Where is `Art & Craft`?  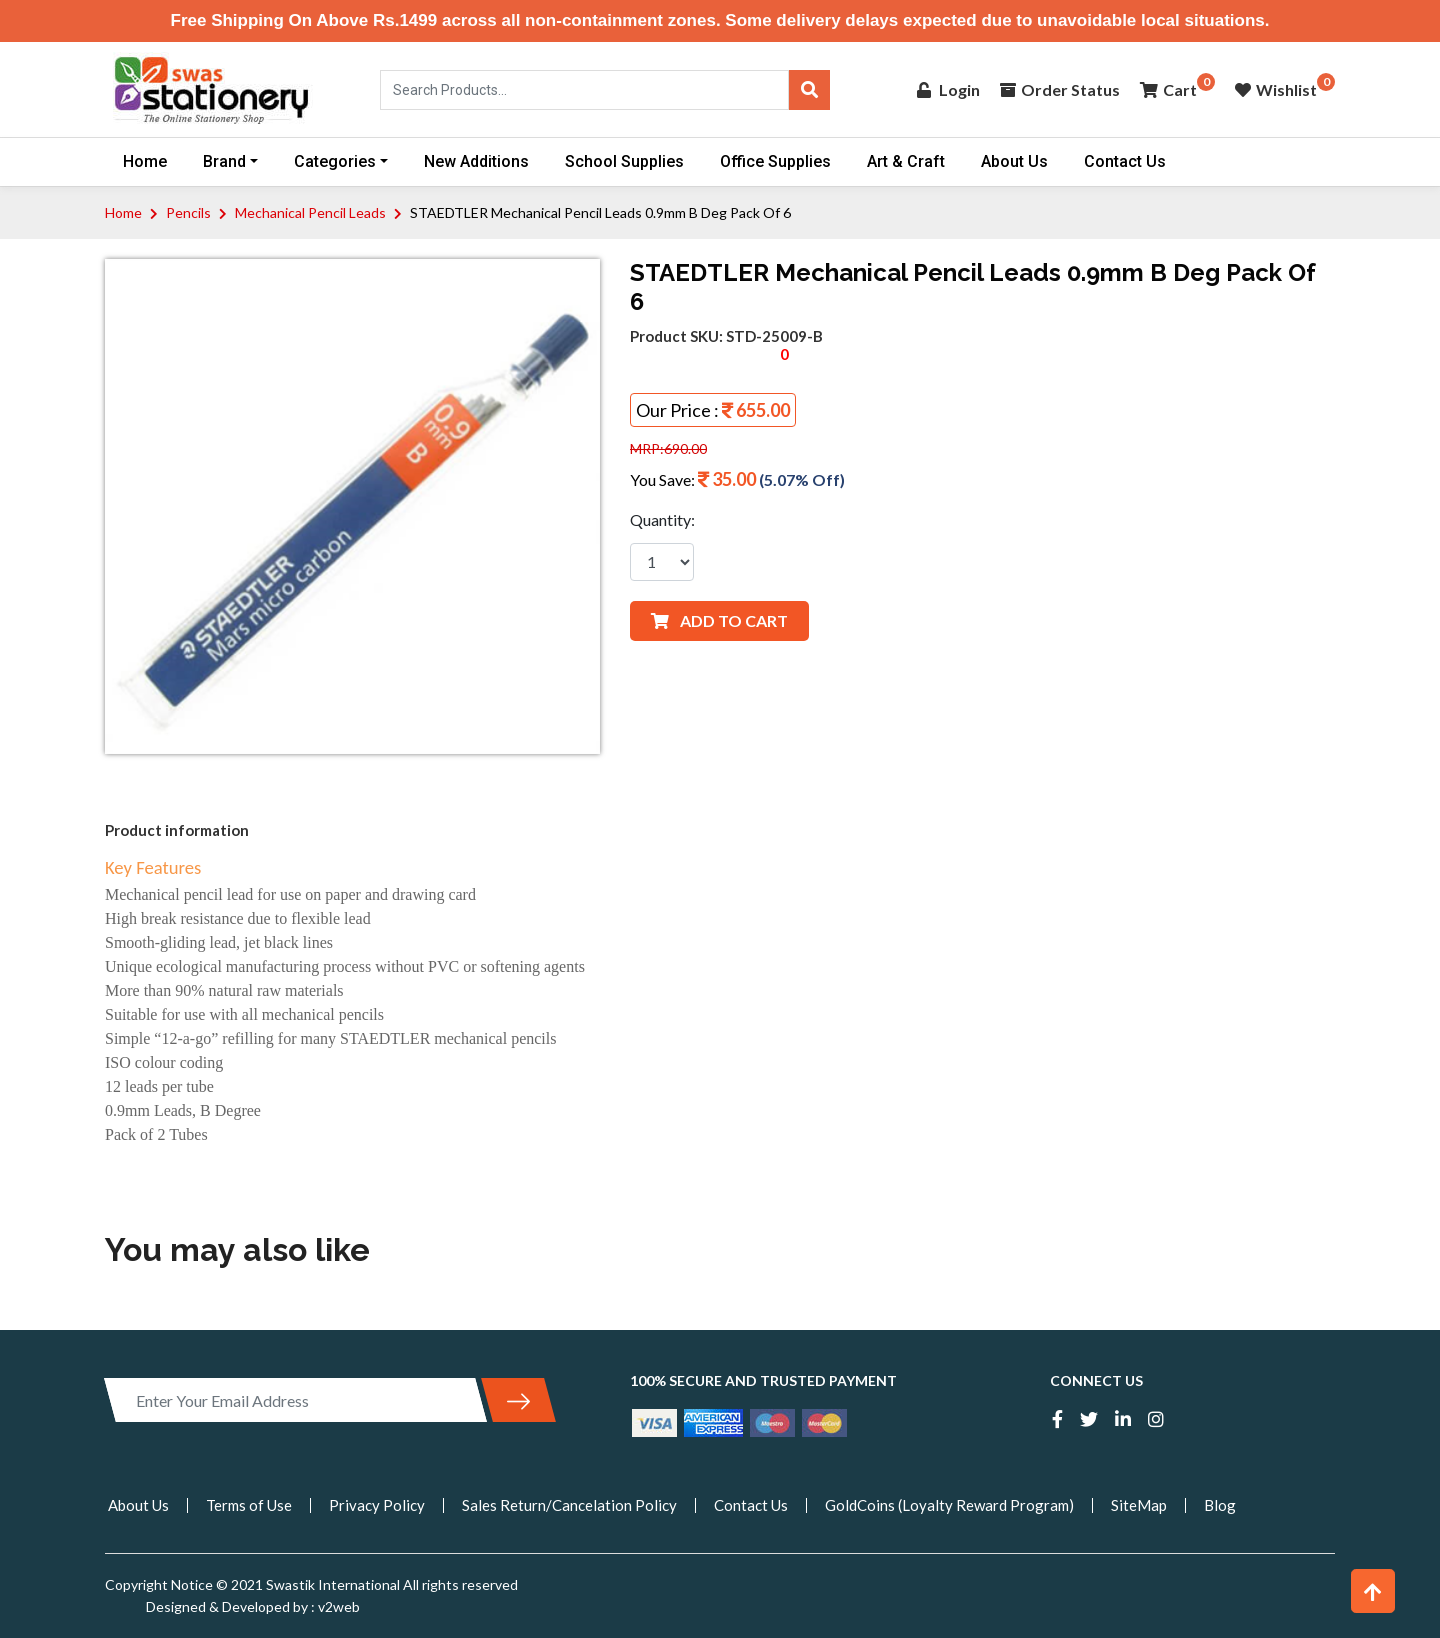 Art & Craft is located at coordinates (906, 161).